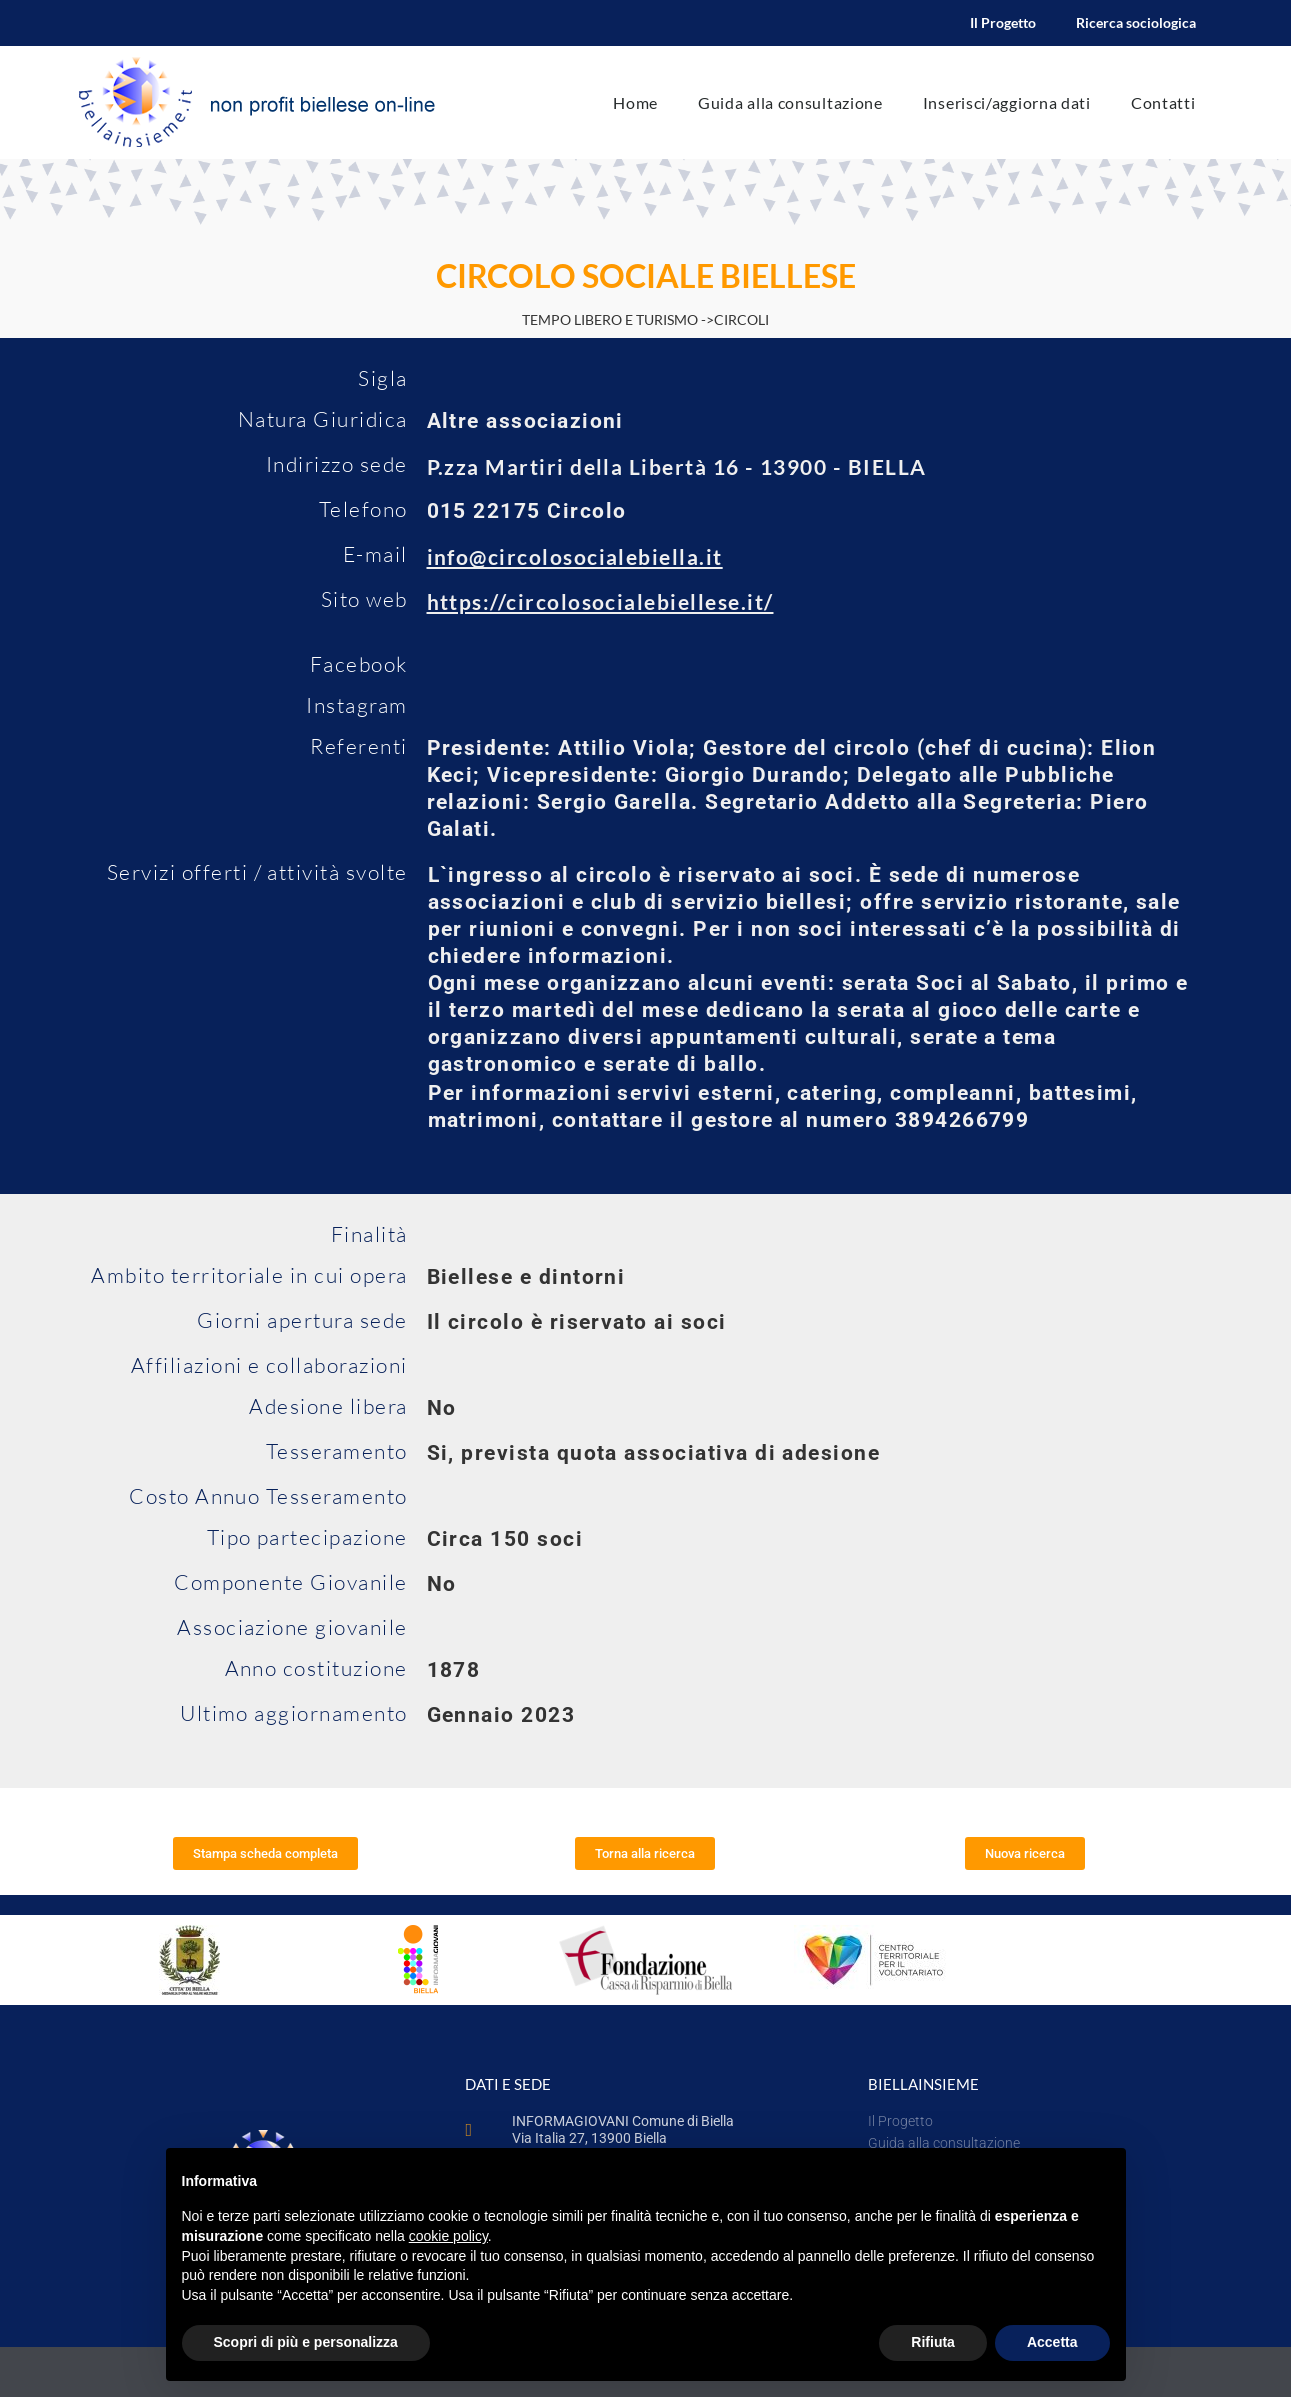 The width and height of the screenshot is (1291, 2397). What do you see at coordinates (1007, 102) in the screenshot?
I see `Inserisci/aggiorna dati` at bounding box center [1007, 102].